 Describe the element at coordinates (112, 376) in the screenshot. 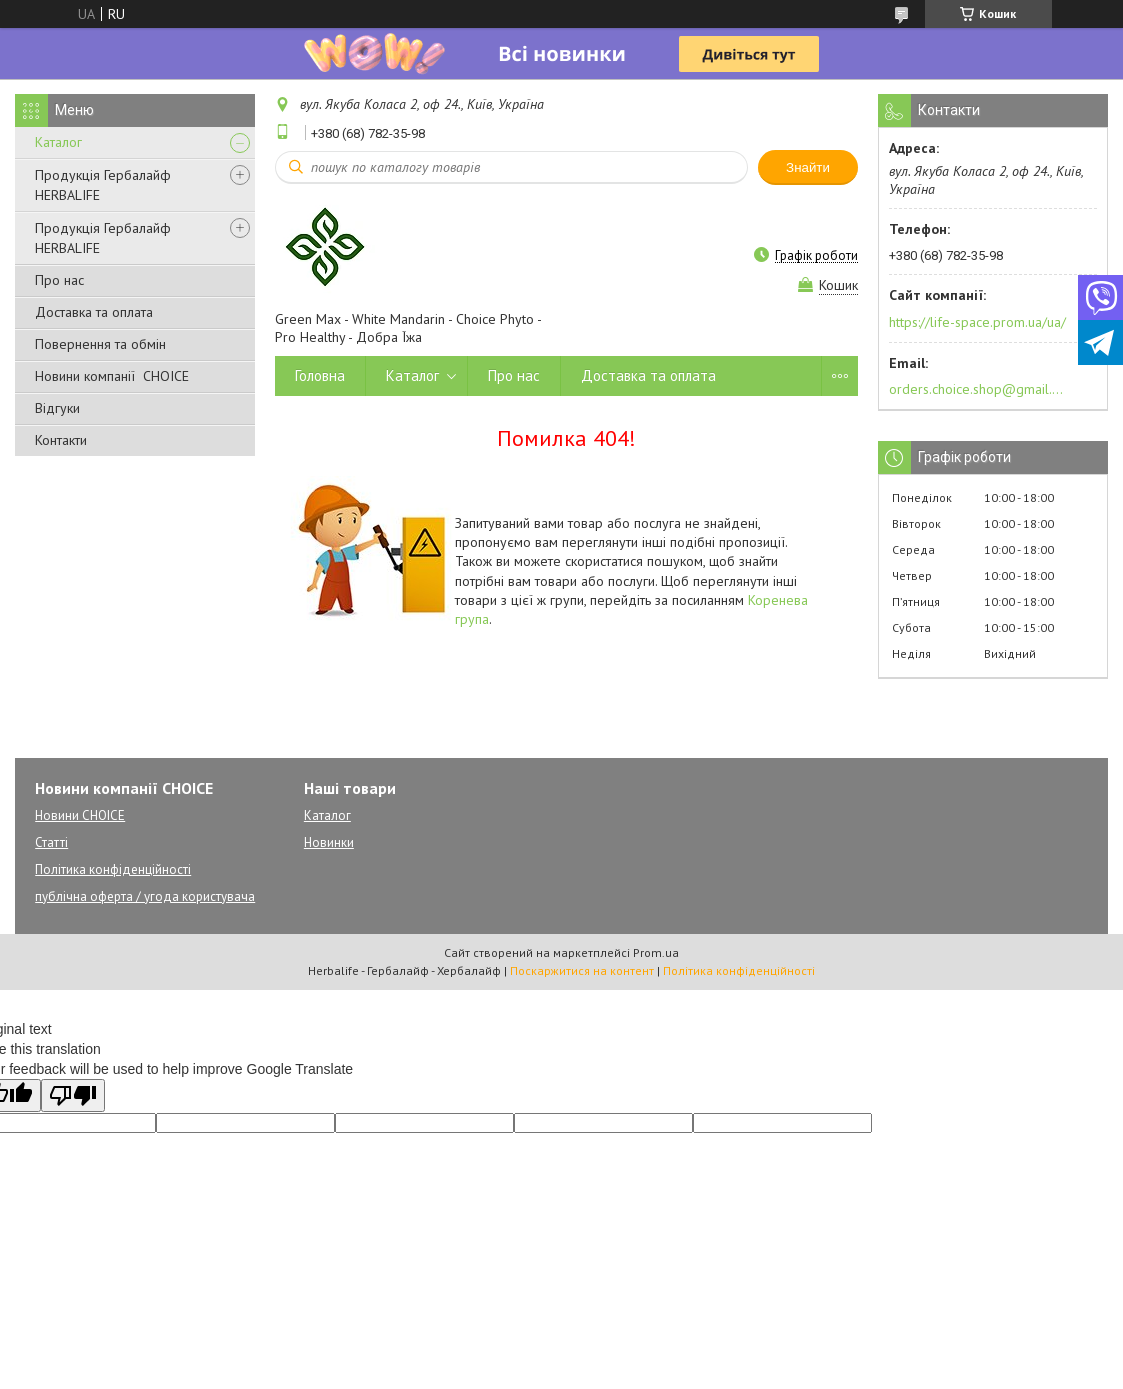

I see `Новини компанії CHOICE` at that location.